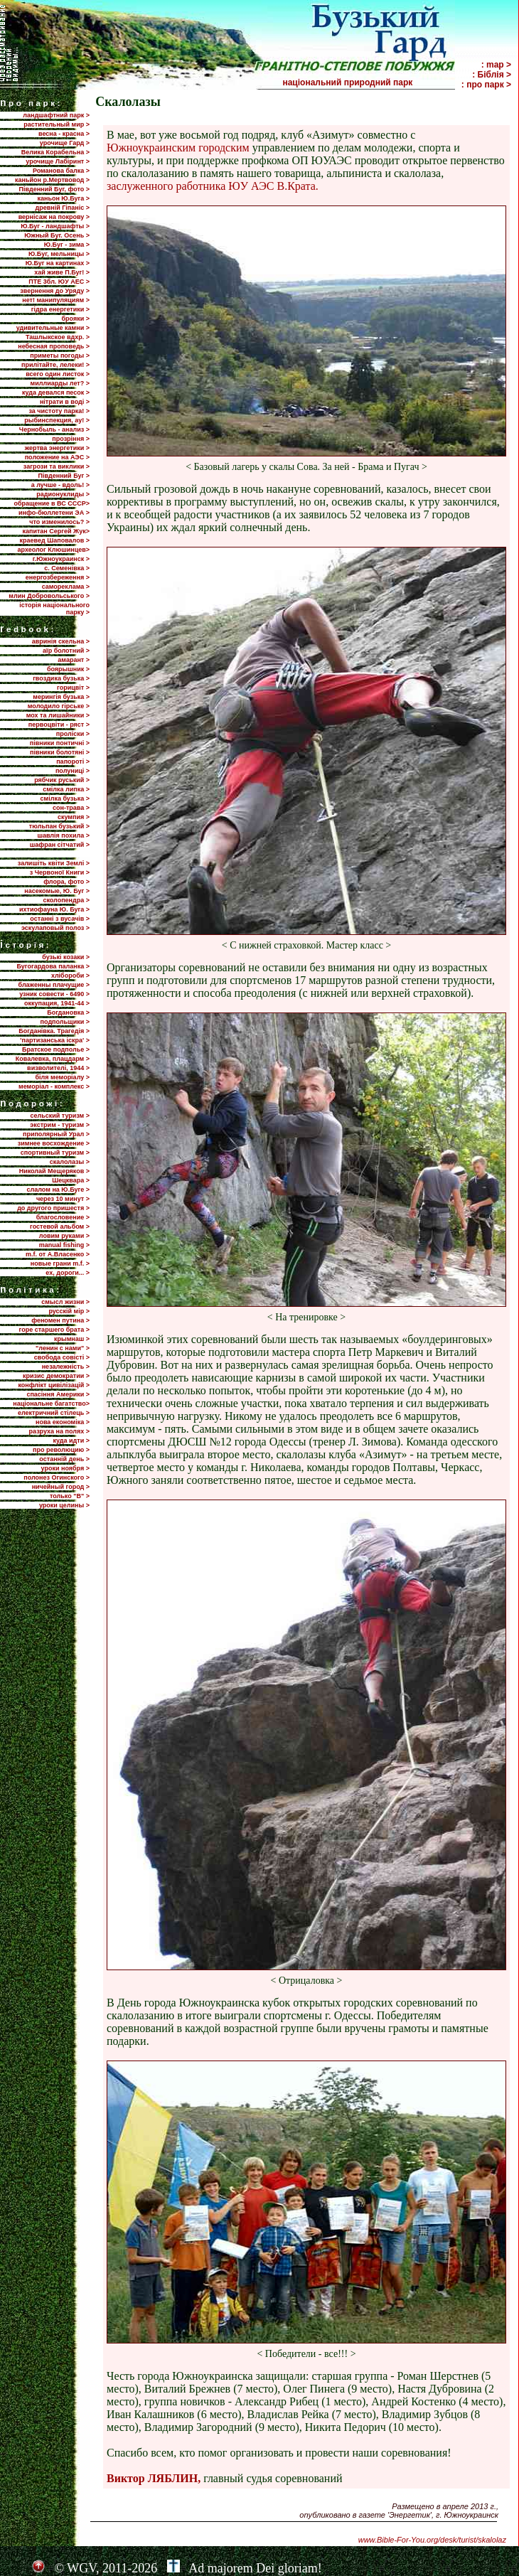 This screenshot has width=519, height=2576. Describe the element at coordinates (68, 1272) in the screenshot. I see `ех, дороги... >` at that location.